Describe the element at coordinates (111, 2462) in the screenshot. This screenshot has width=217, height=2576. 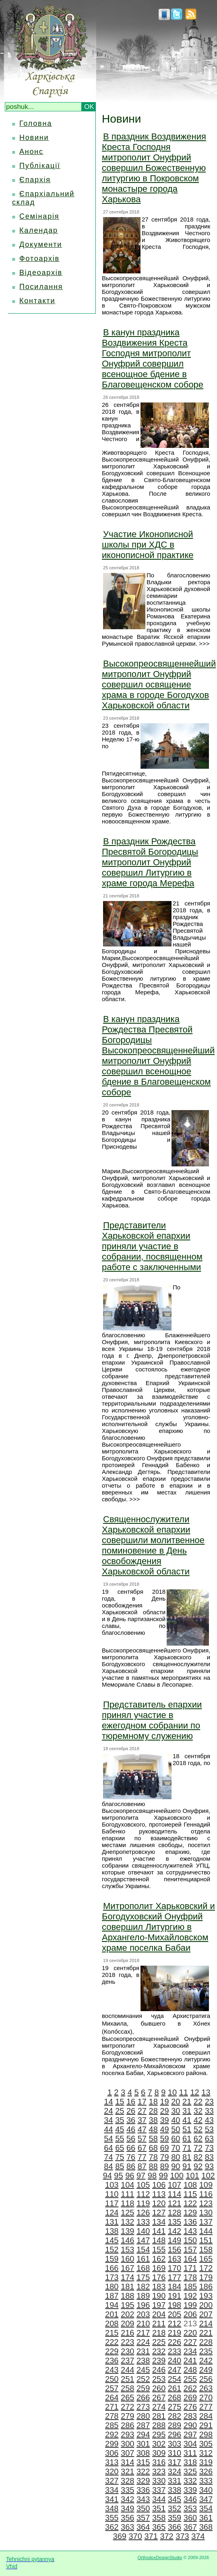
I see `313` at that location.